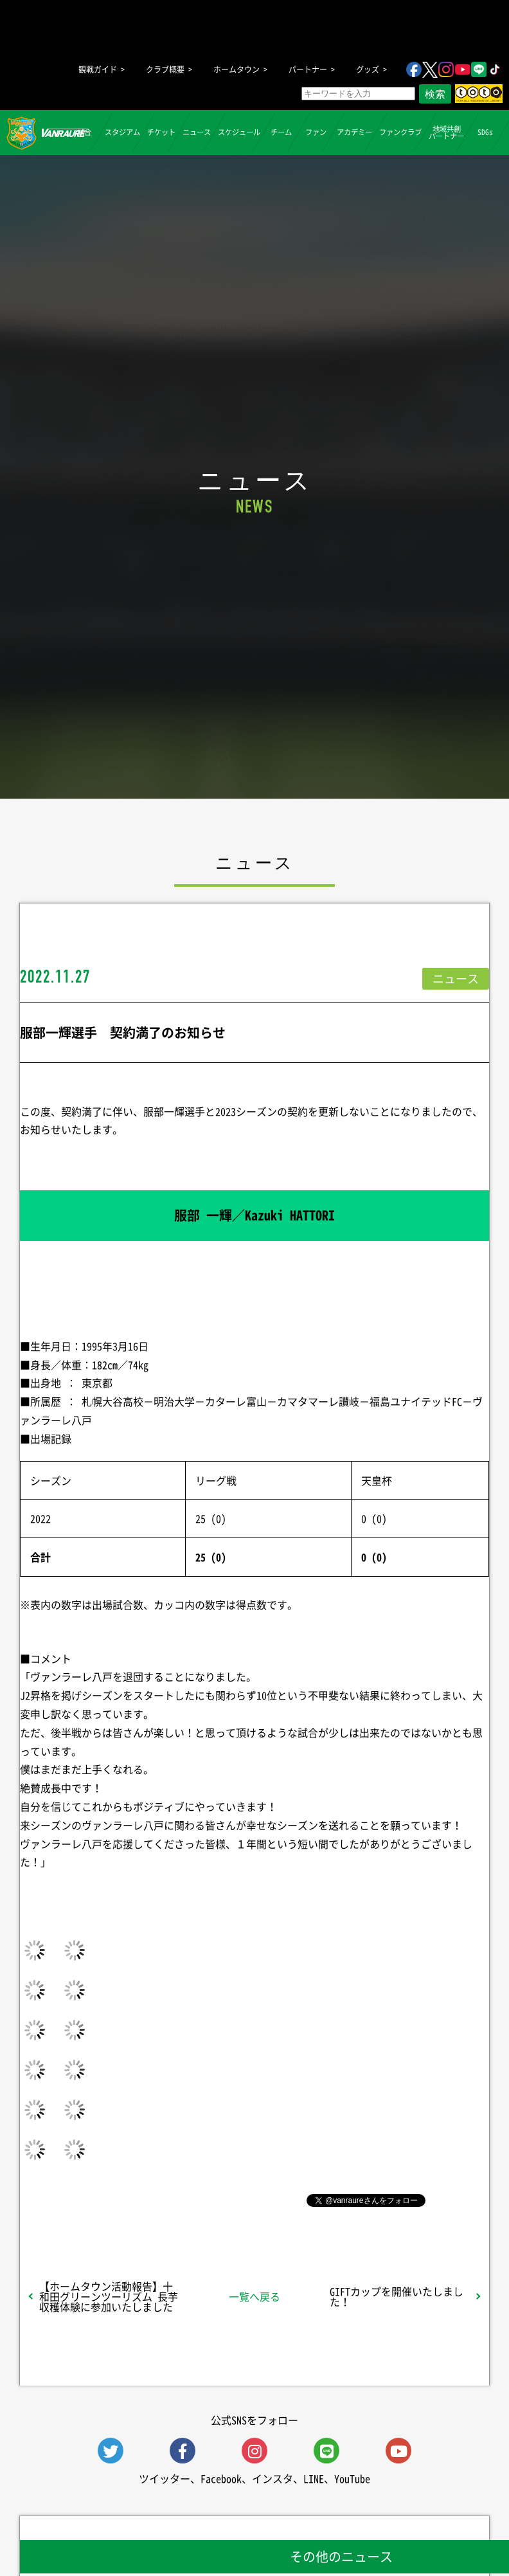 Image resolution: width=509 pixels, height=2576 pixels. I want to click on 試合, so click(83, 132).